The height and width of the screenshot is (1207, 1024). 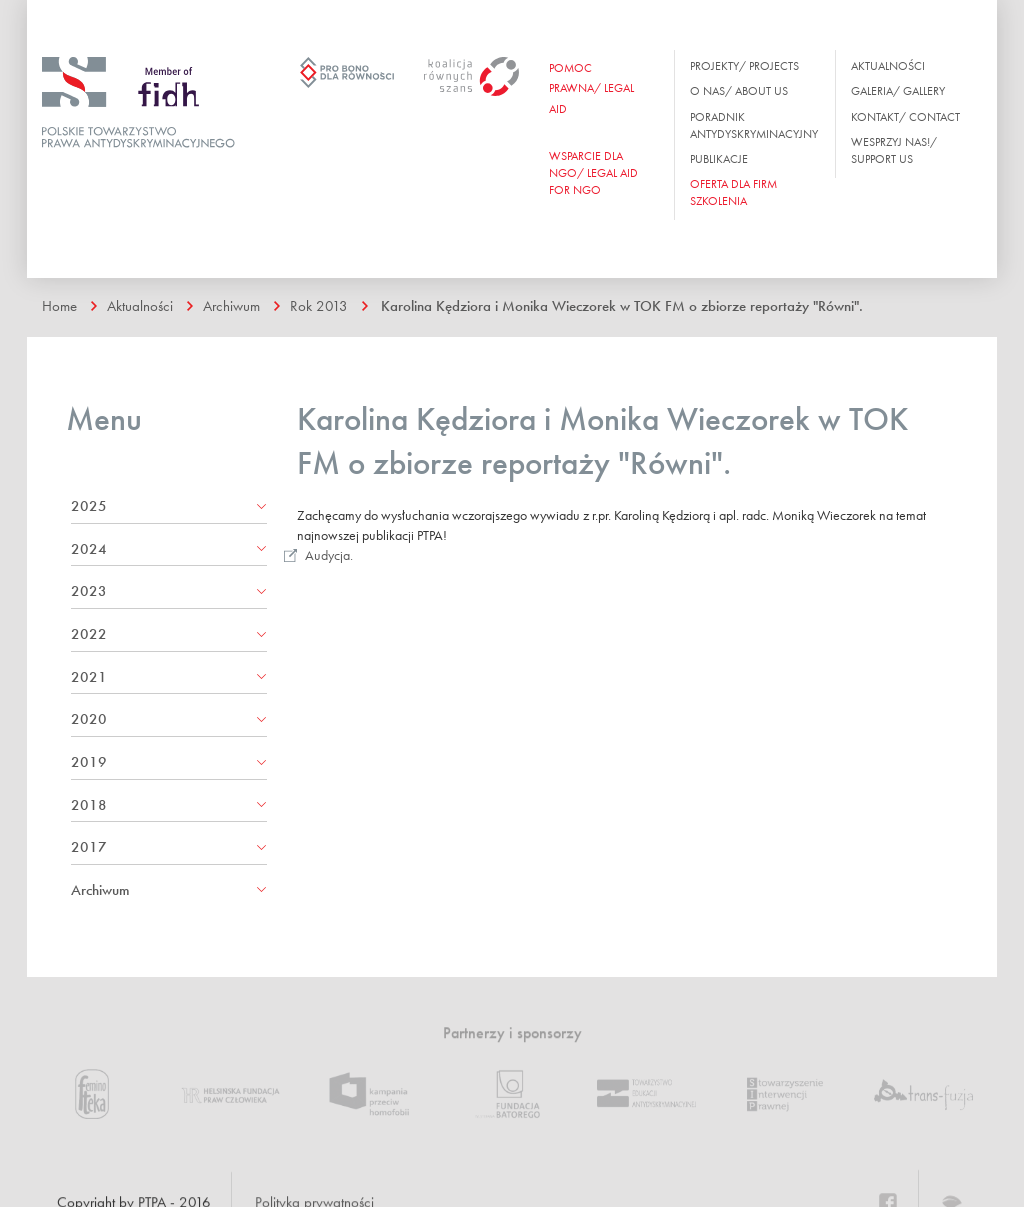 I want to click on 2021, so click(x=89, y=677).